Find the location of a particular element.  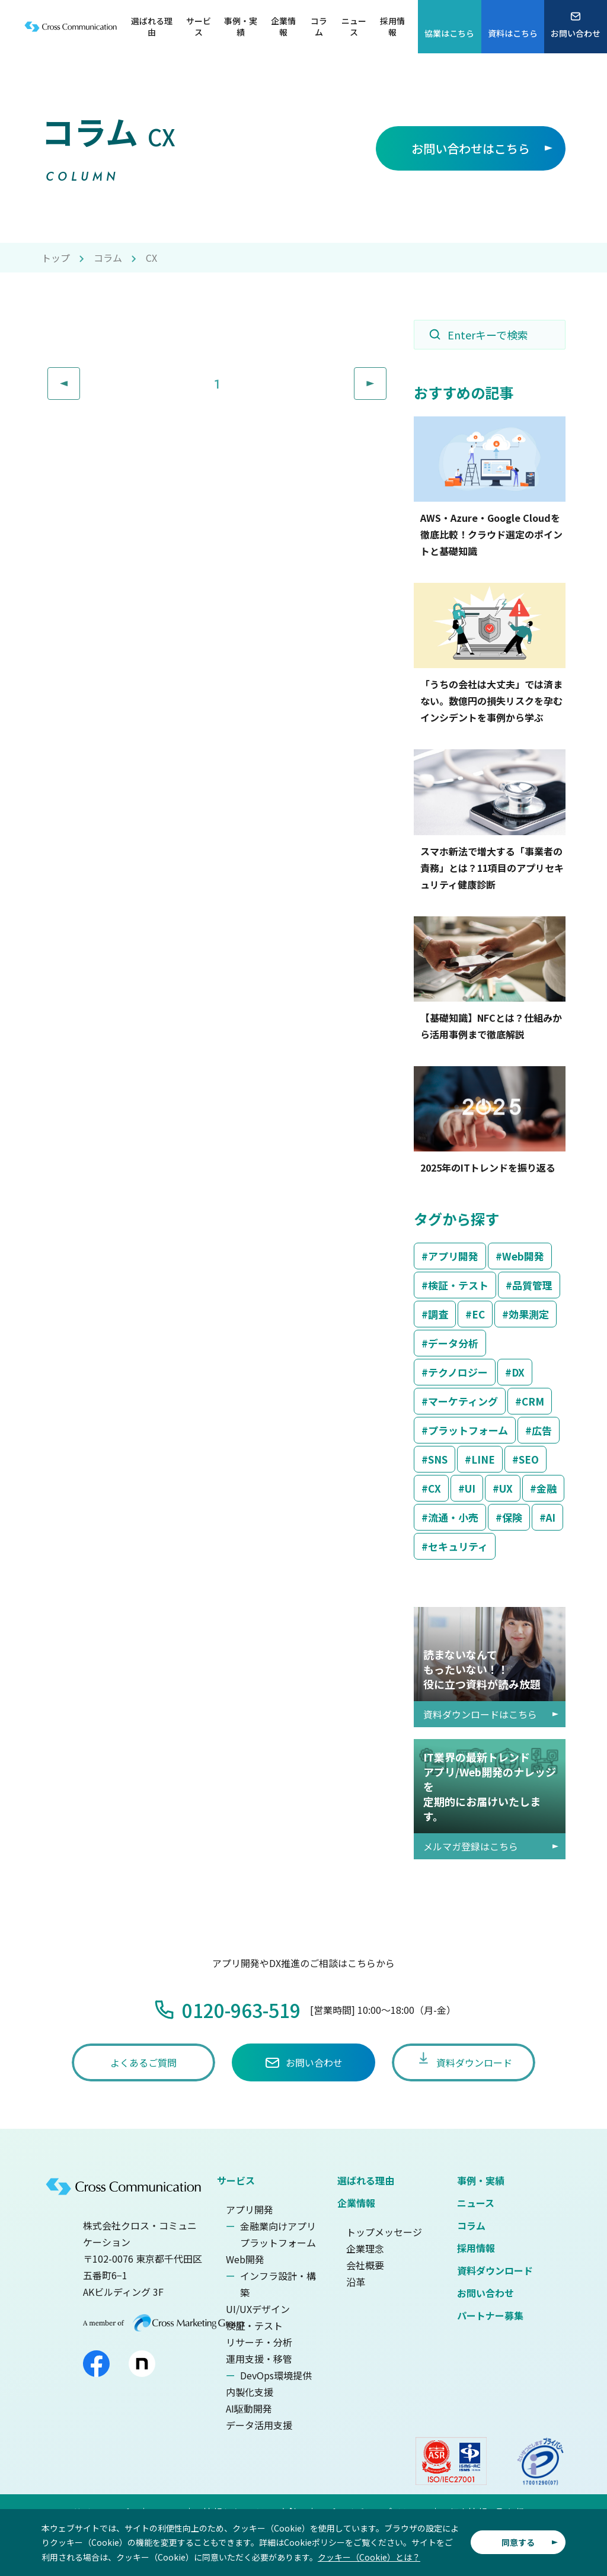

UI is located at coordinates (470, 1488).